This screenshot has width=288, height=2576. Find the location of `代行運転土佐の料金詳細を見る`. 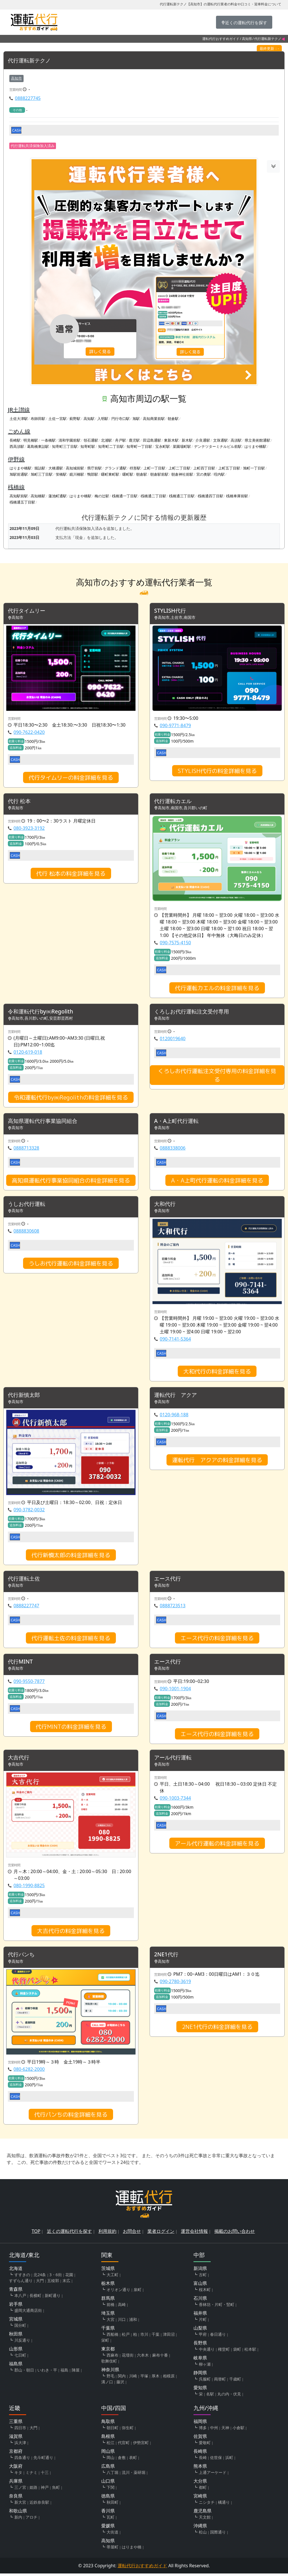

代行運転土佐の料金詳細を見る is located at coordinates (71, 1640).